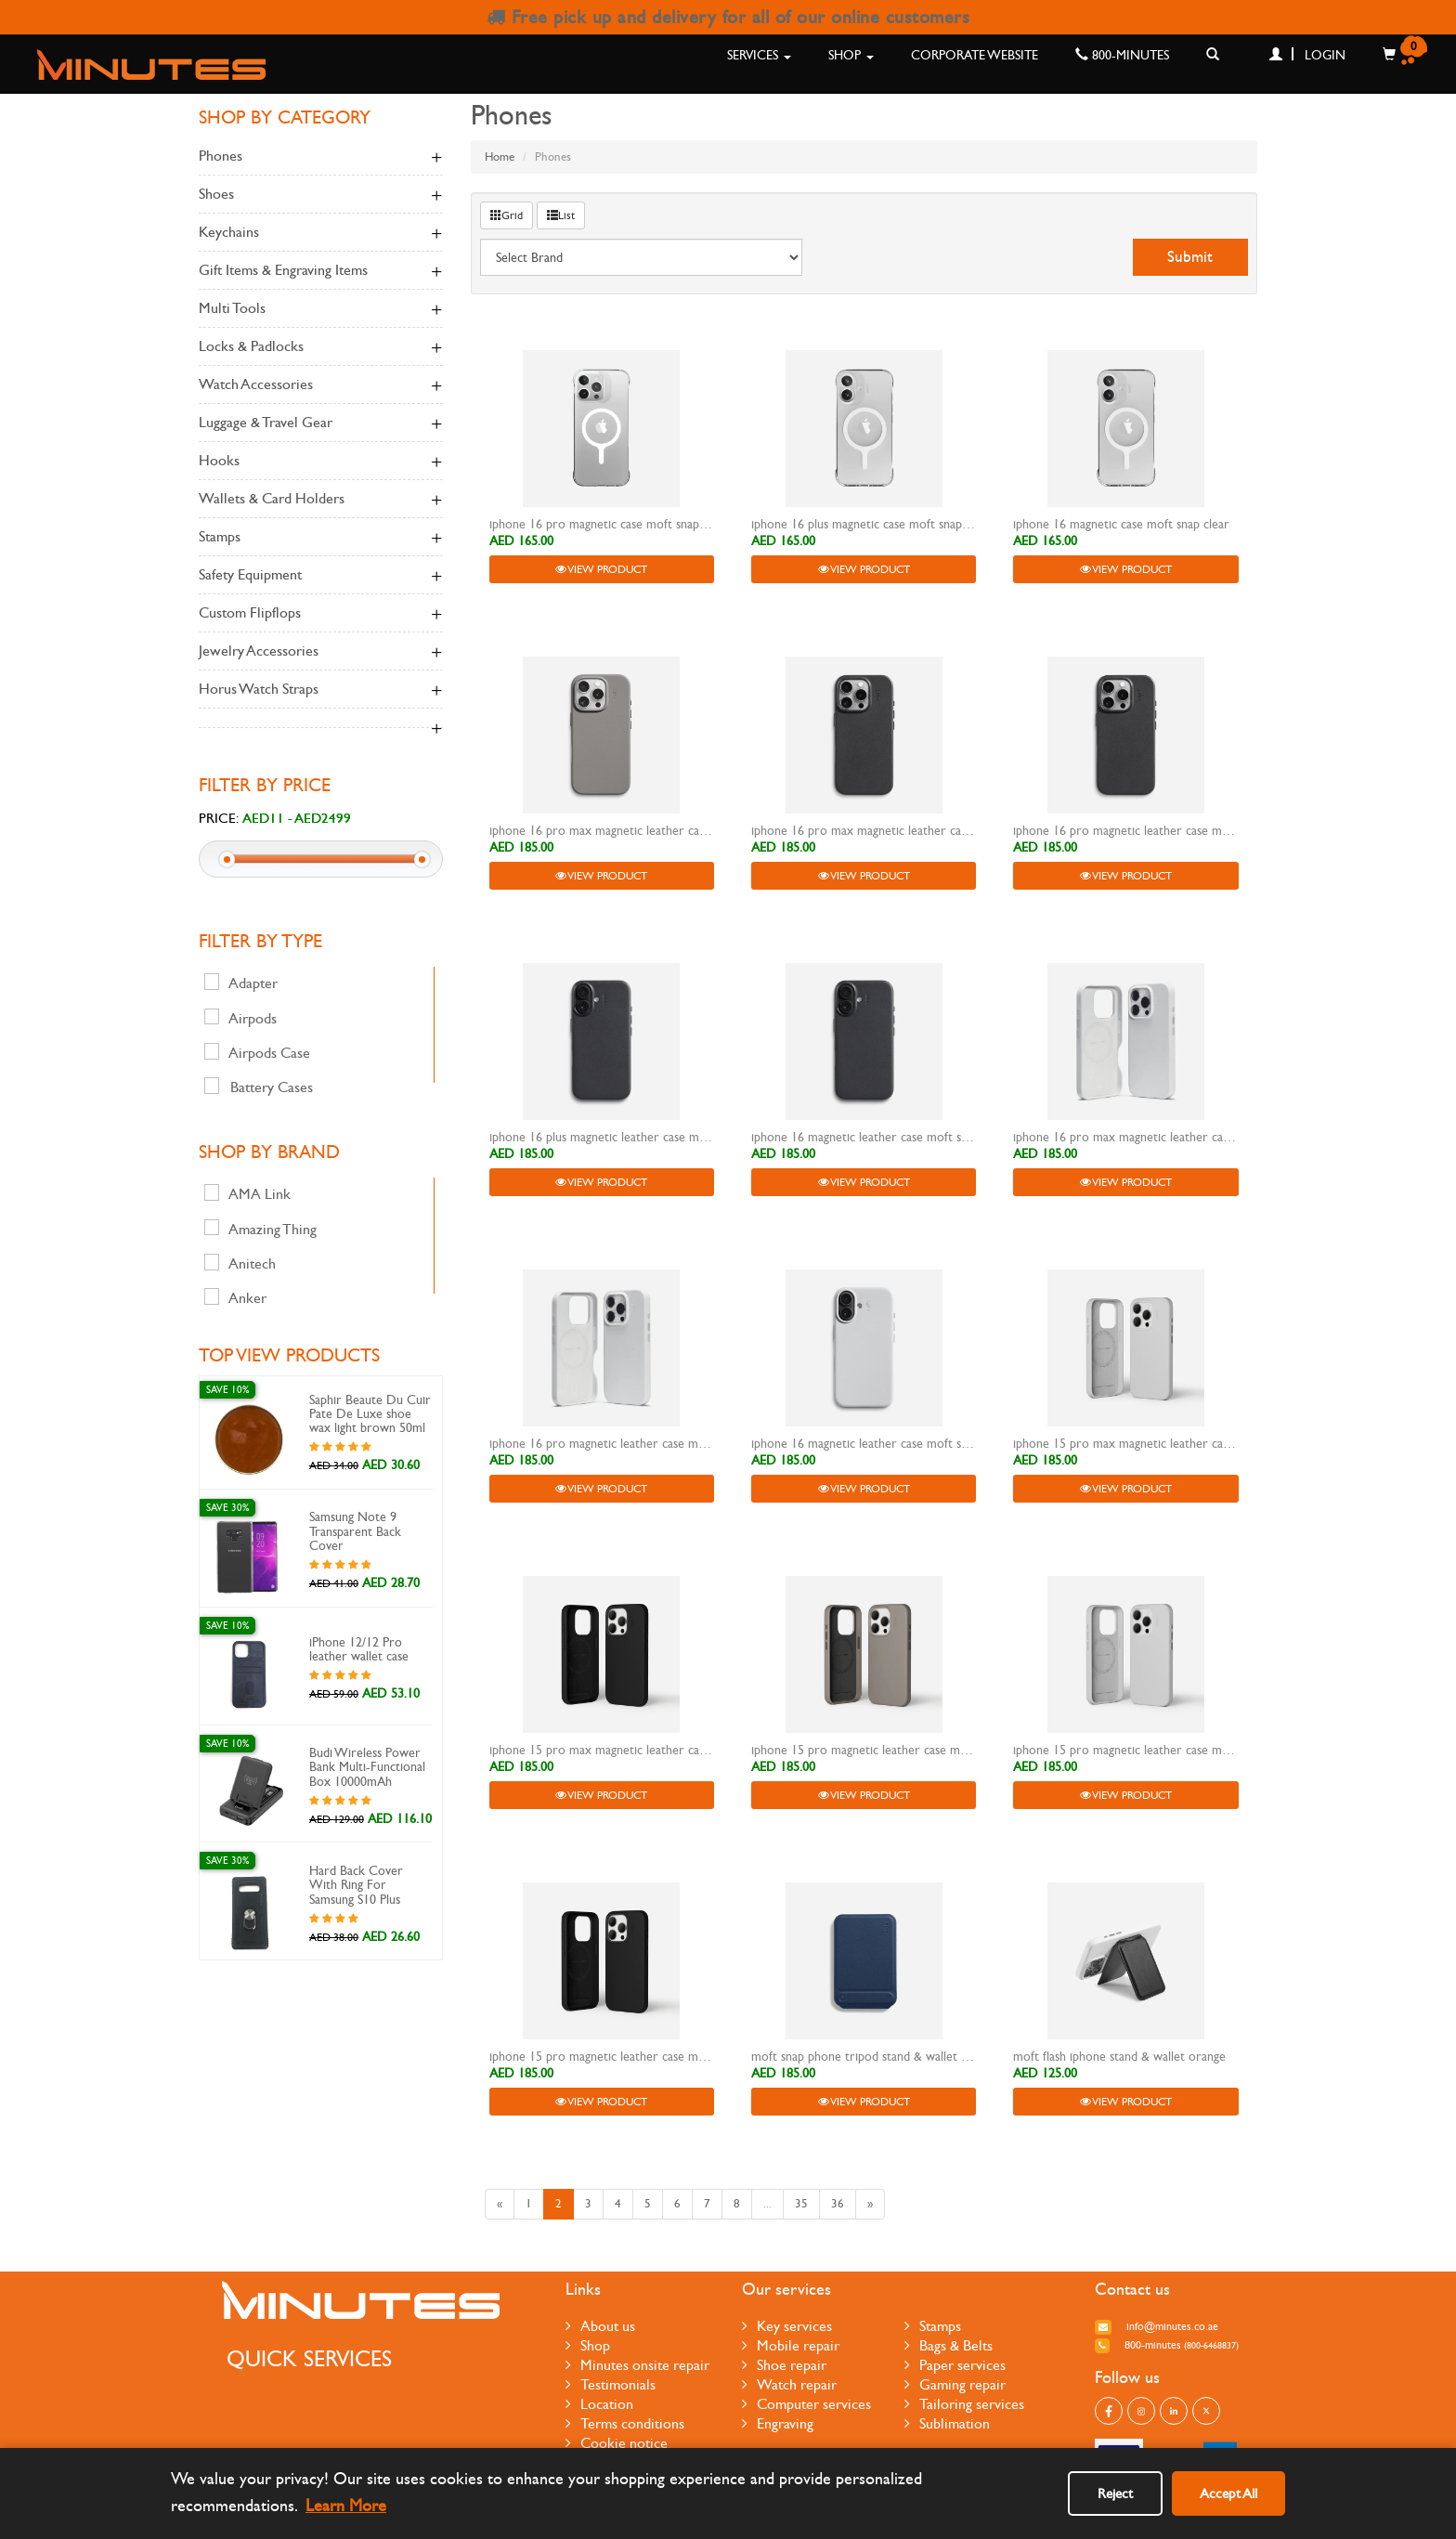 This screenshot has height=2539, width=1456. Describe the element at coordinates (759, 55) in the screenshot. I see `Services` at that location.